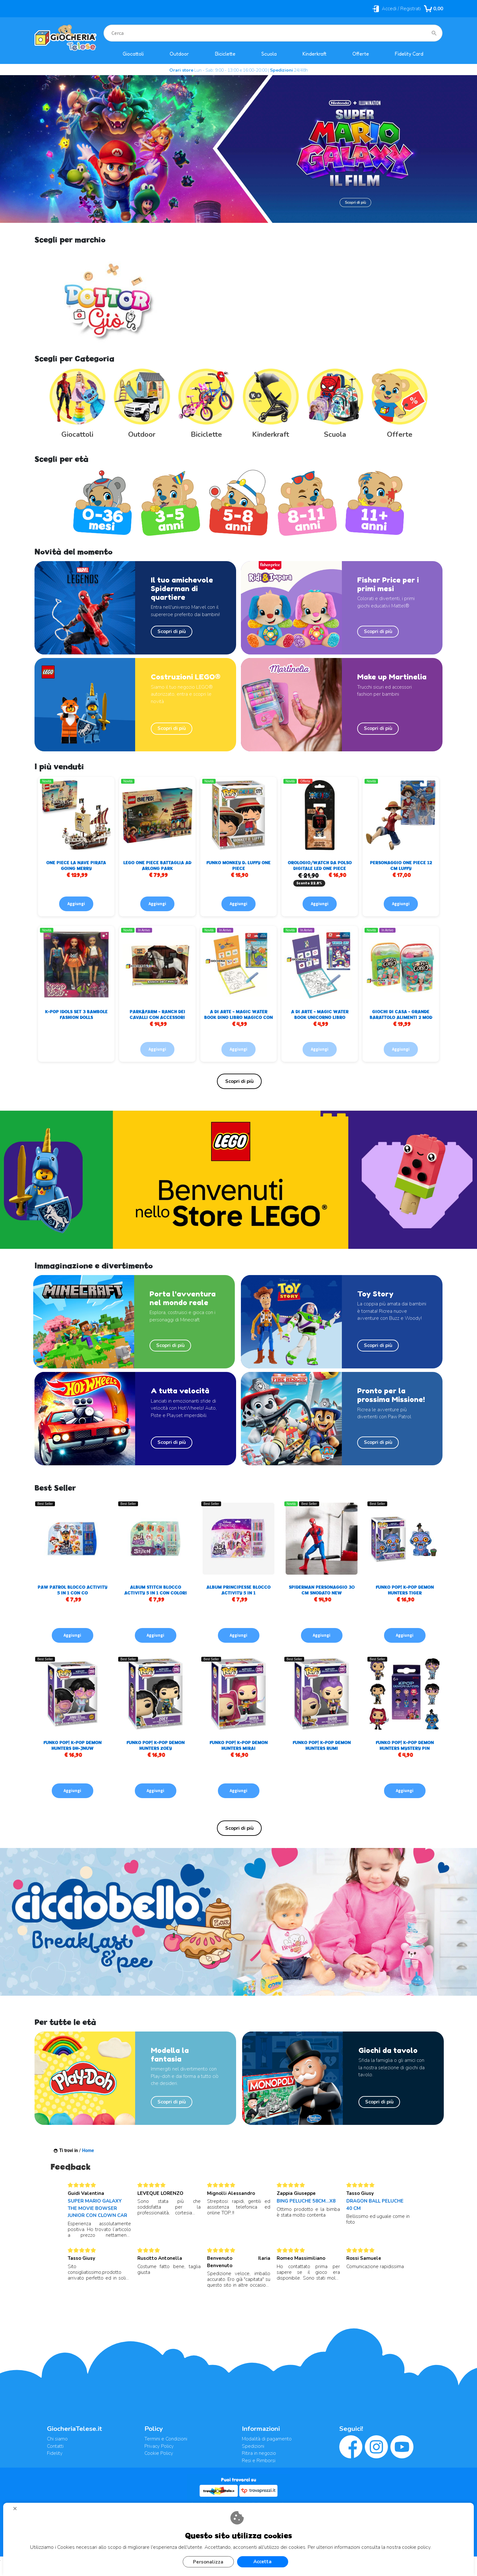 The height and width of the screenshot is (2576, 477). I want to click on SPIDERMAN PERSONAGGIO 30 CM SNODATO NEW, so click(322, 1589).